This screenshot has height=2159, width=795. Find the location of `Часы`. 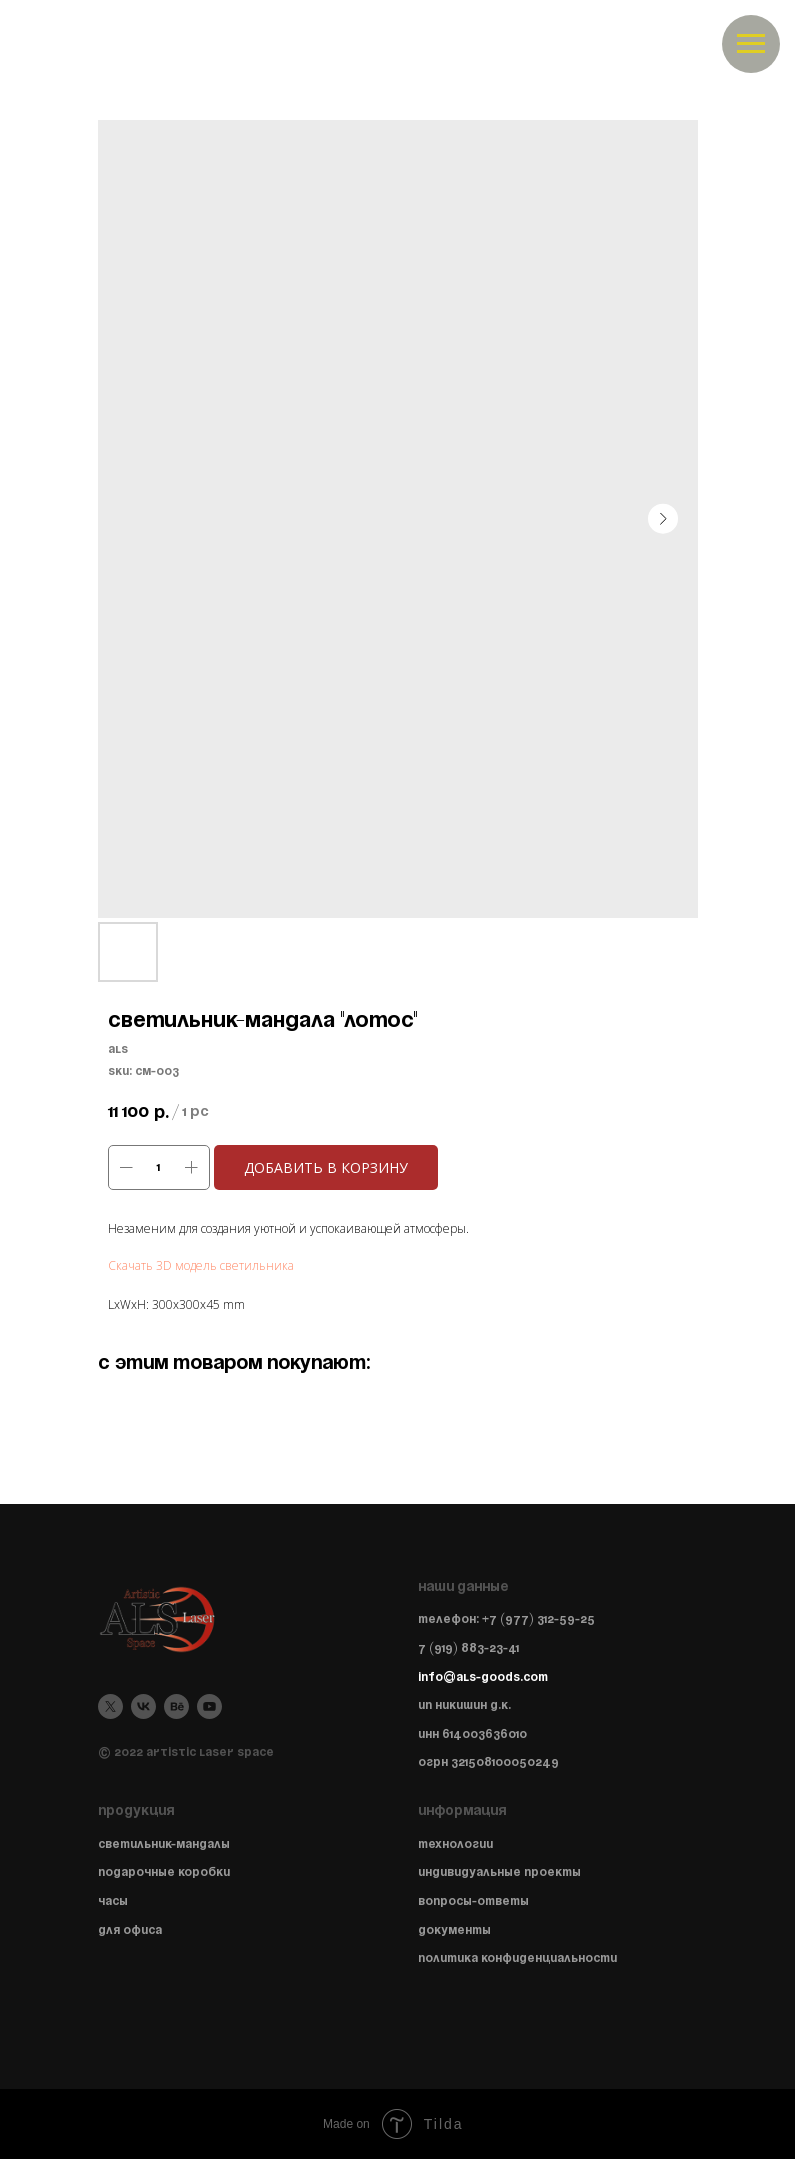

Часы is located at coordinates (113, 1901).